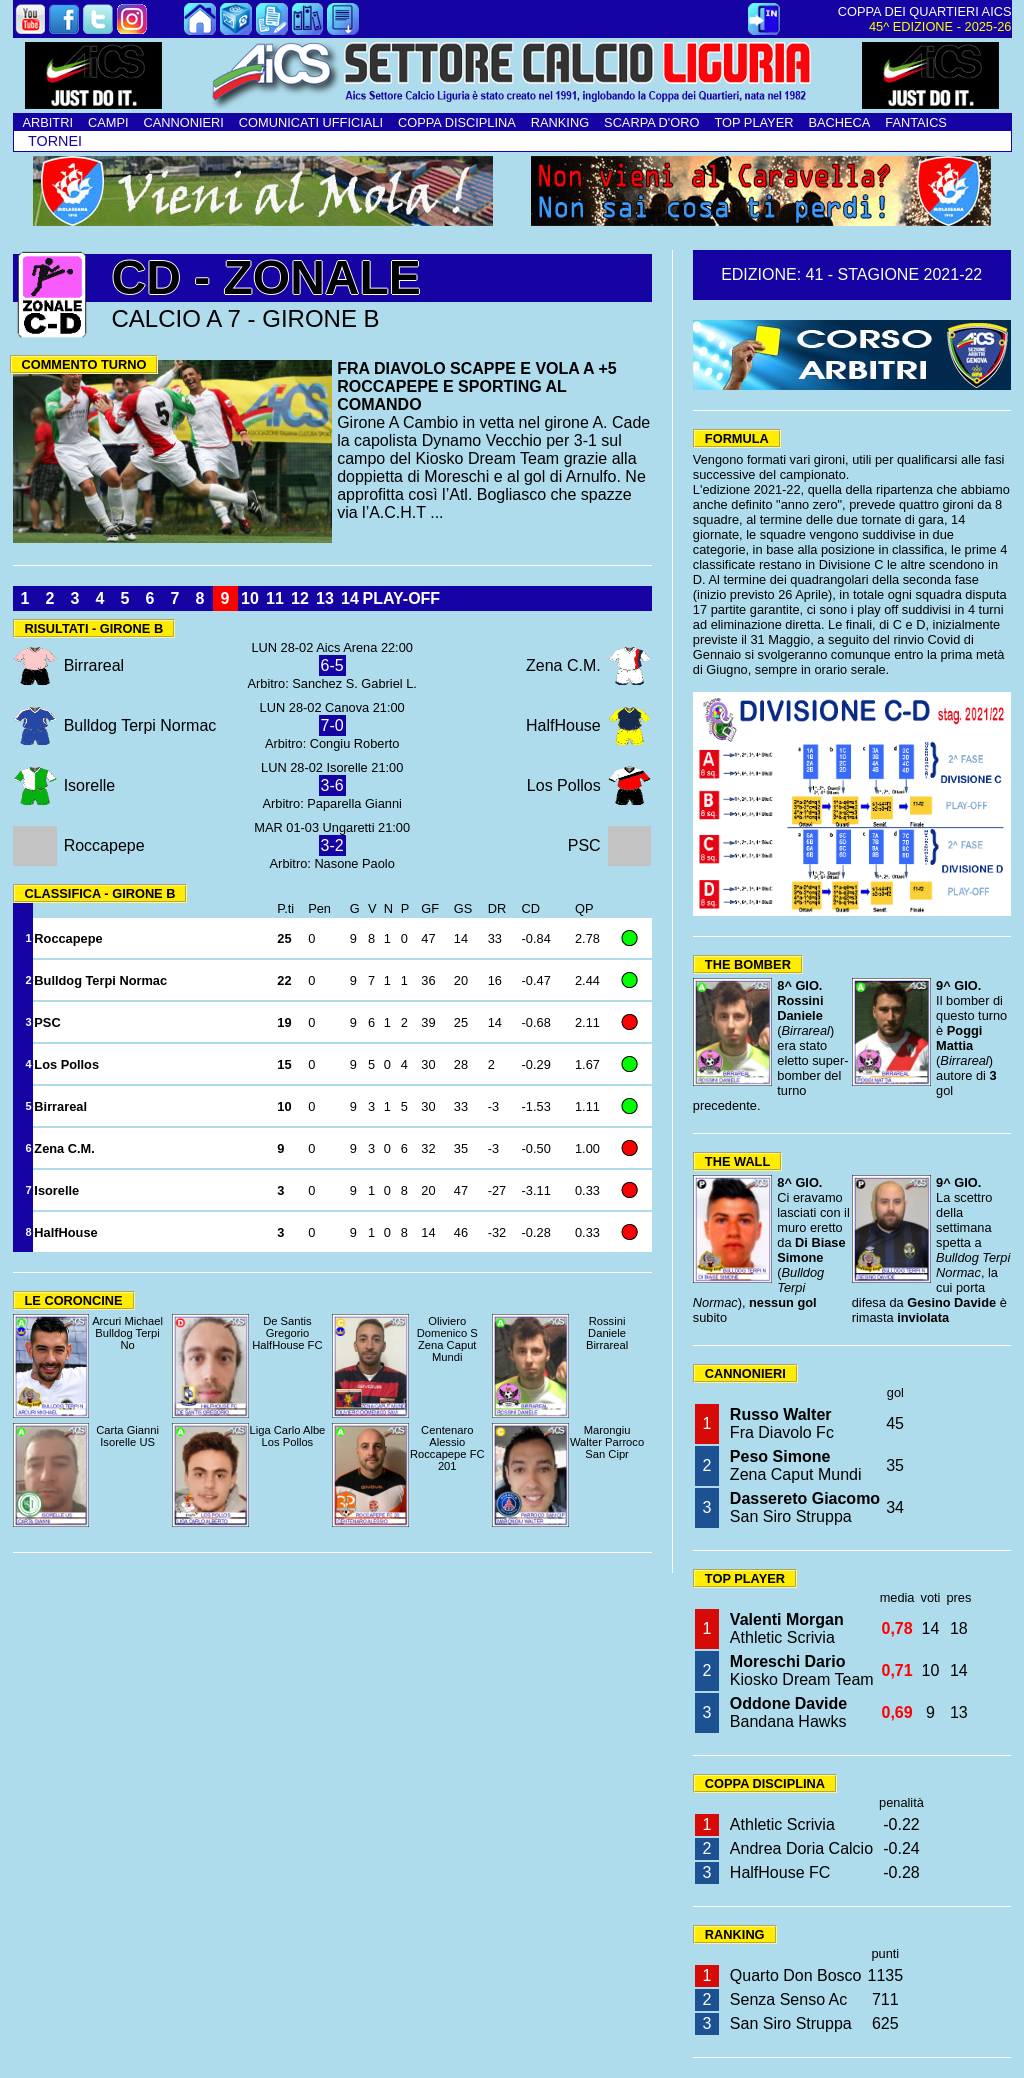 Image resolution: width=1024 pixels, height=2078 pixels. Describe the element at coordinates (108, 122) in the screenshot. I see `CAMPI` at that location.